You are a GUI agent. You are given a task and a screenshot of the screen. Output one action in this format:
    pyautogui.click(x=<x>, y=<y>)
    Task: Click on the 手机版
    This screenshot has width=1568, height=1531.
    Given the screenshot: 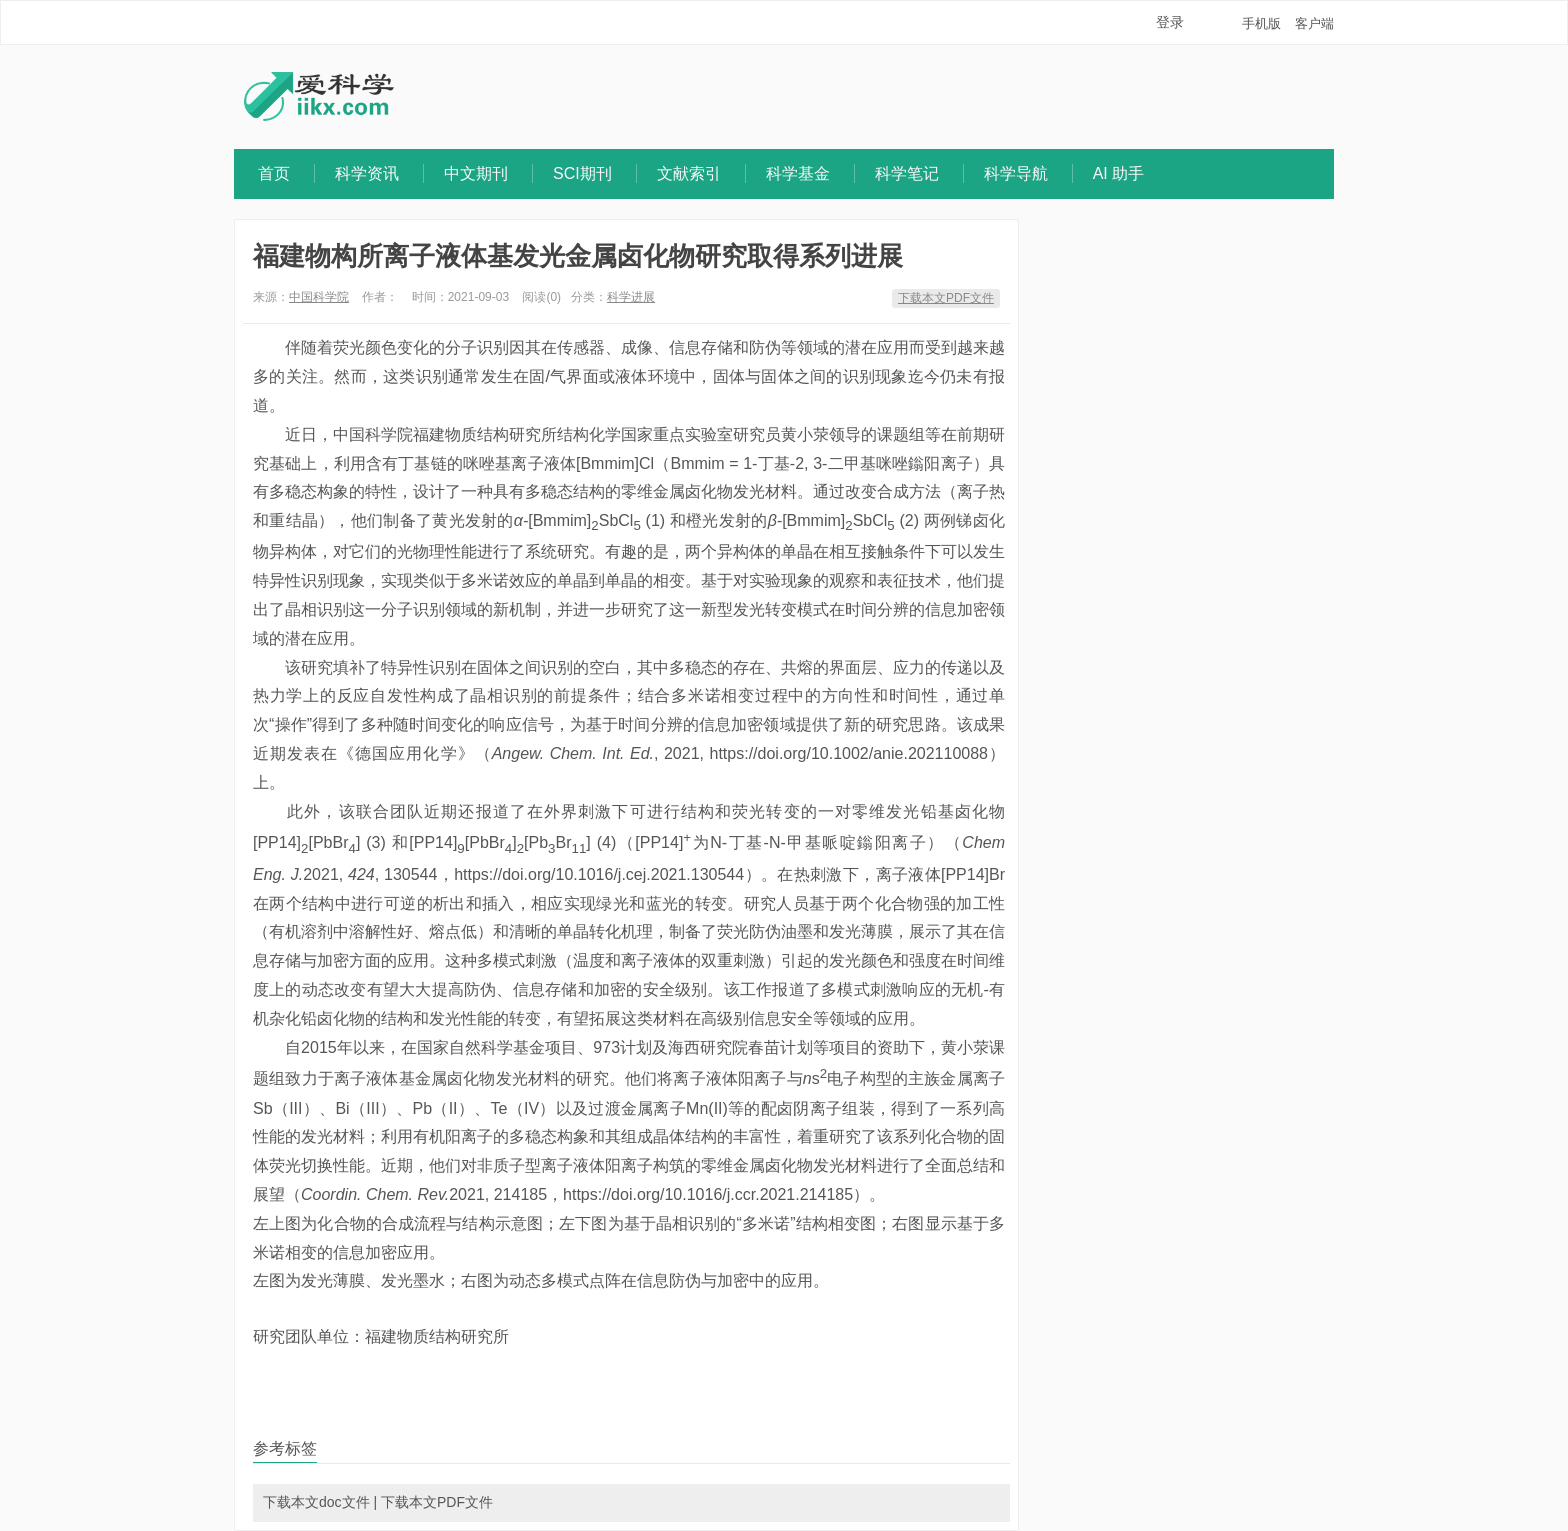 What is the action you would take?
    pyautogui.click(x=1261, y=23)
    